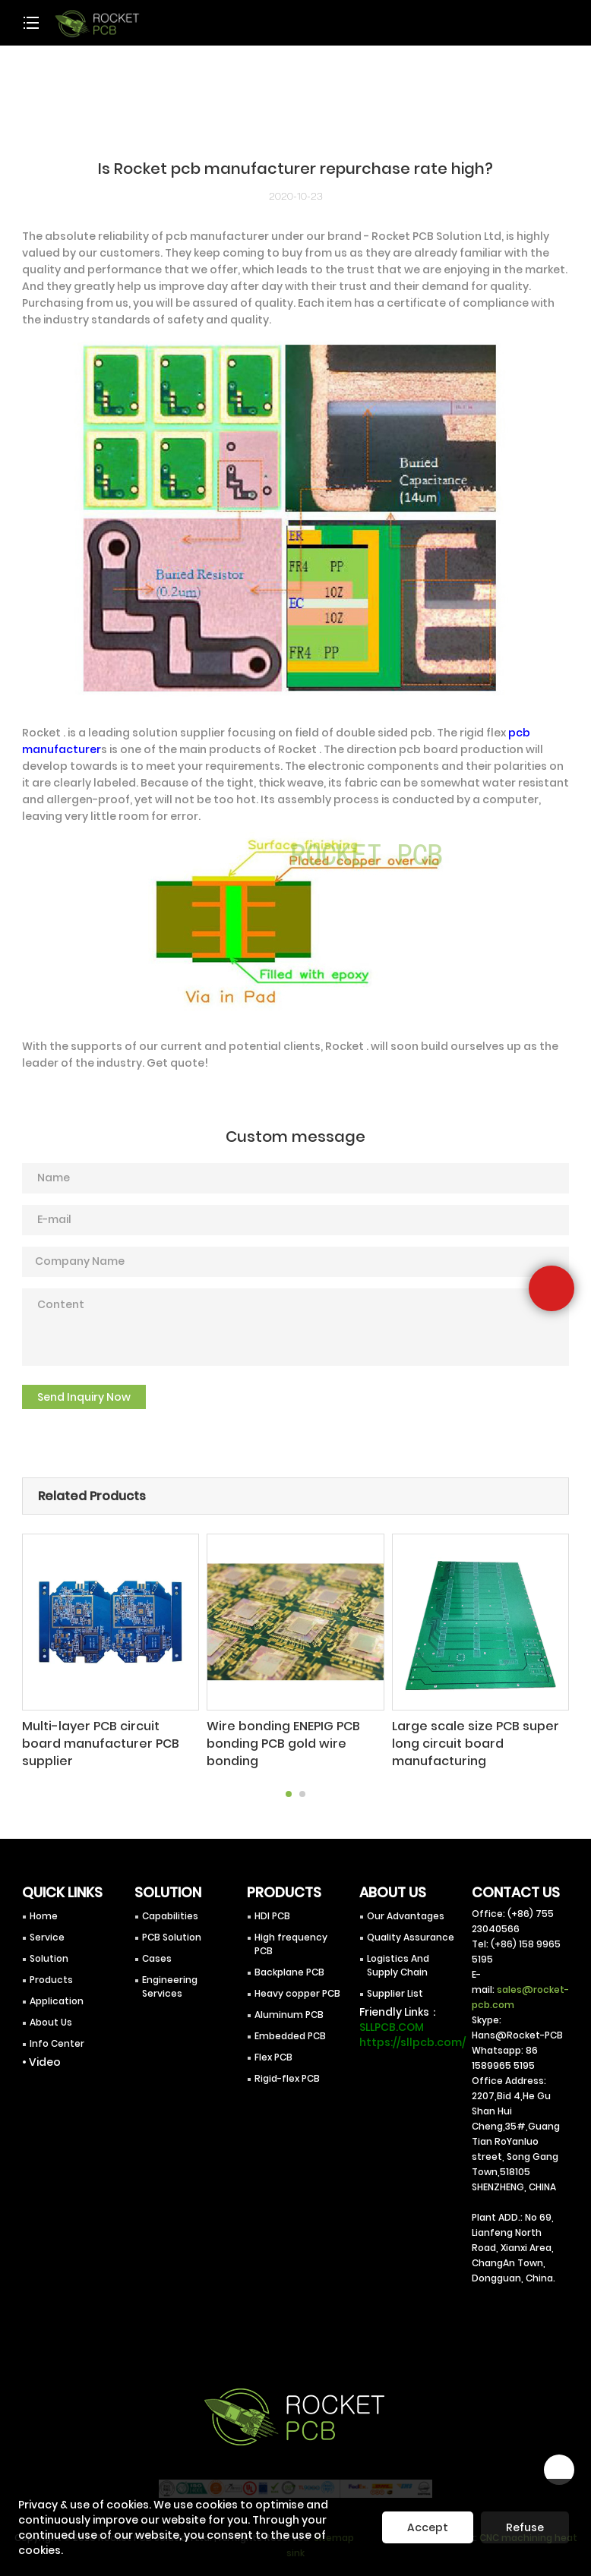 This screenshot has height=2576, width=591. I want to click on Engineering Services, so click(170, 1976).